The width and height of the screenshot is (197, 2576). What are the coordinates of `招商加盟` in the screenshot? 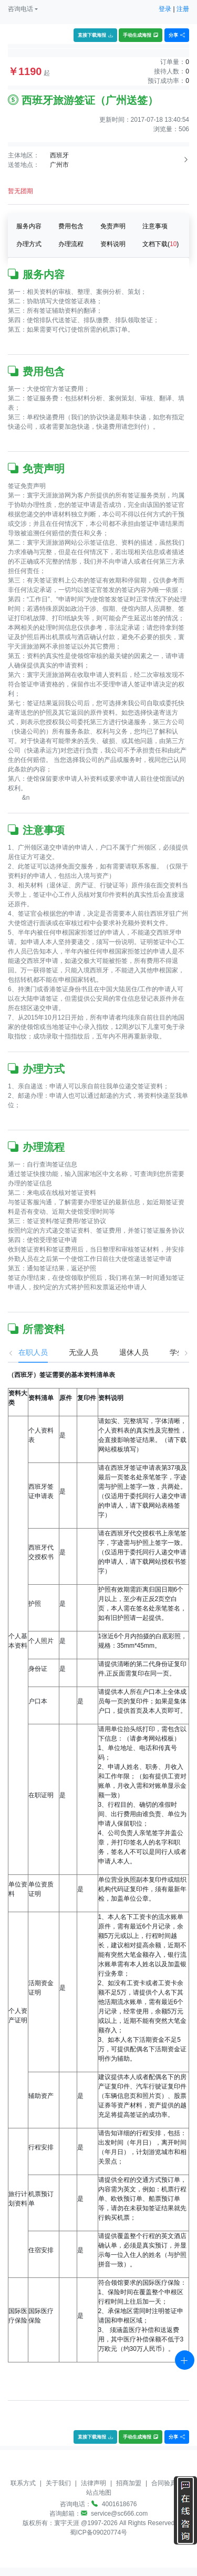 It's located at (128, 2483).